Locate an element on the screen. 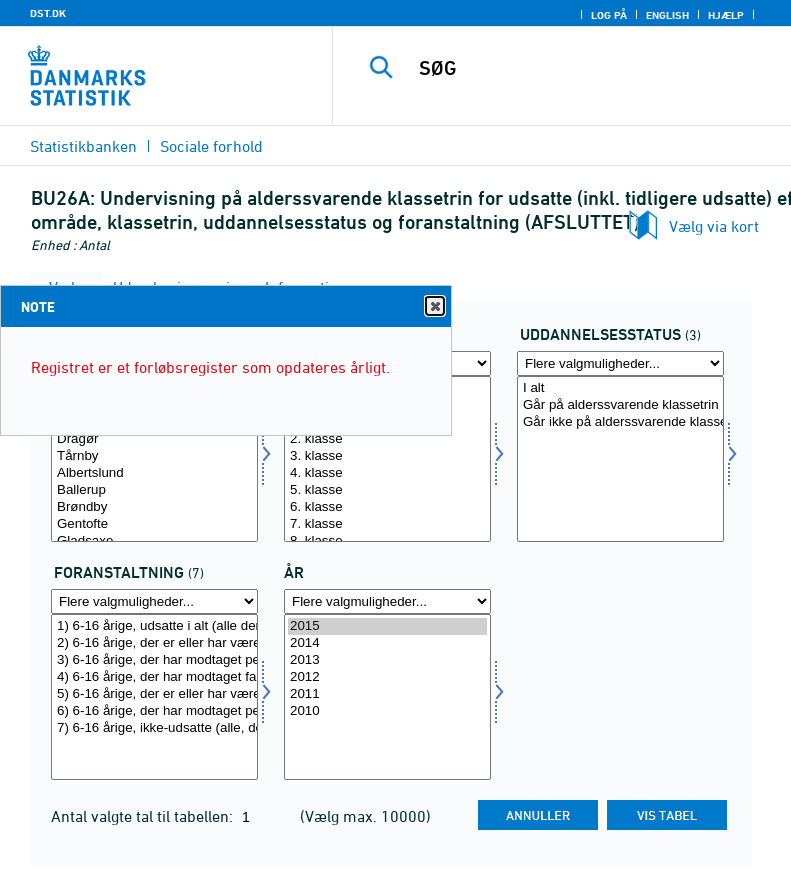 The height and width of the screenshot is (882, 791). Hjælp is located at coordinates (726, 15).